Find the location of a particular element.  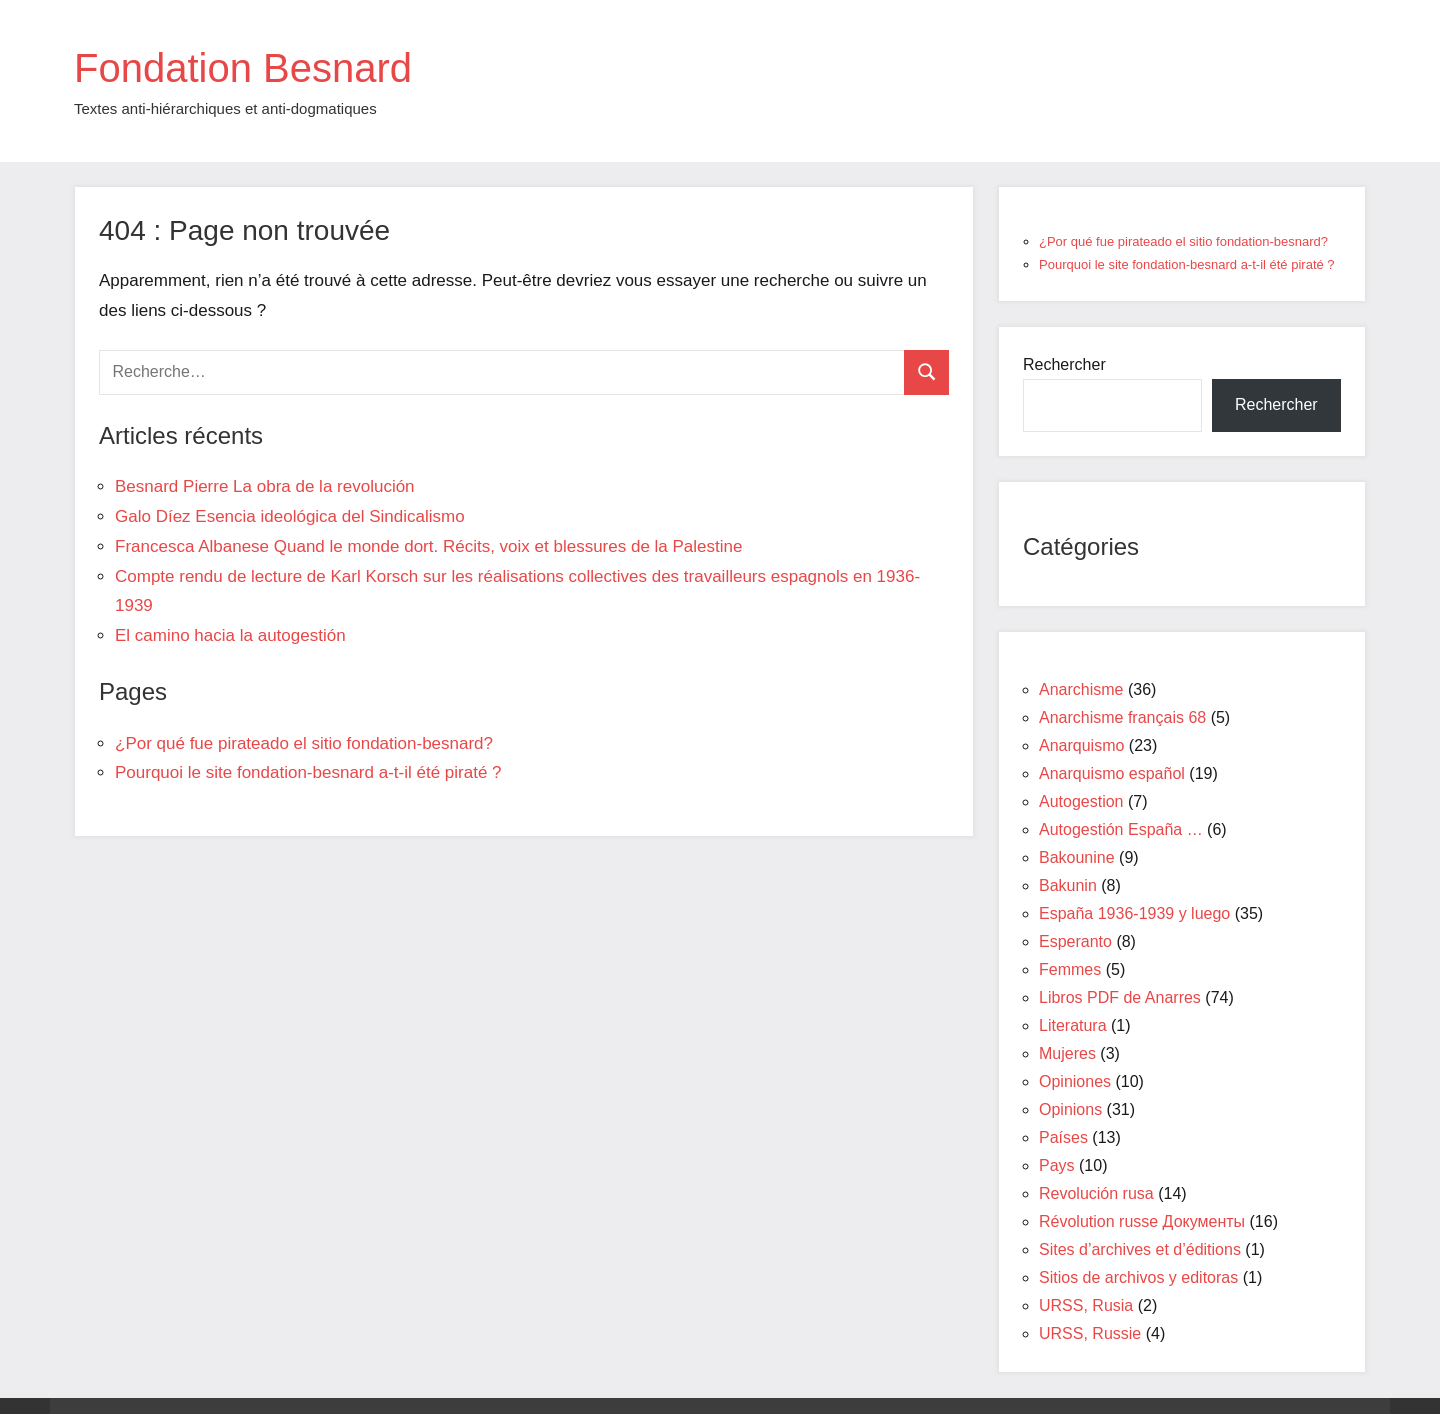

Anarchisme is located at coordinates (1081, 689).